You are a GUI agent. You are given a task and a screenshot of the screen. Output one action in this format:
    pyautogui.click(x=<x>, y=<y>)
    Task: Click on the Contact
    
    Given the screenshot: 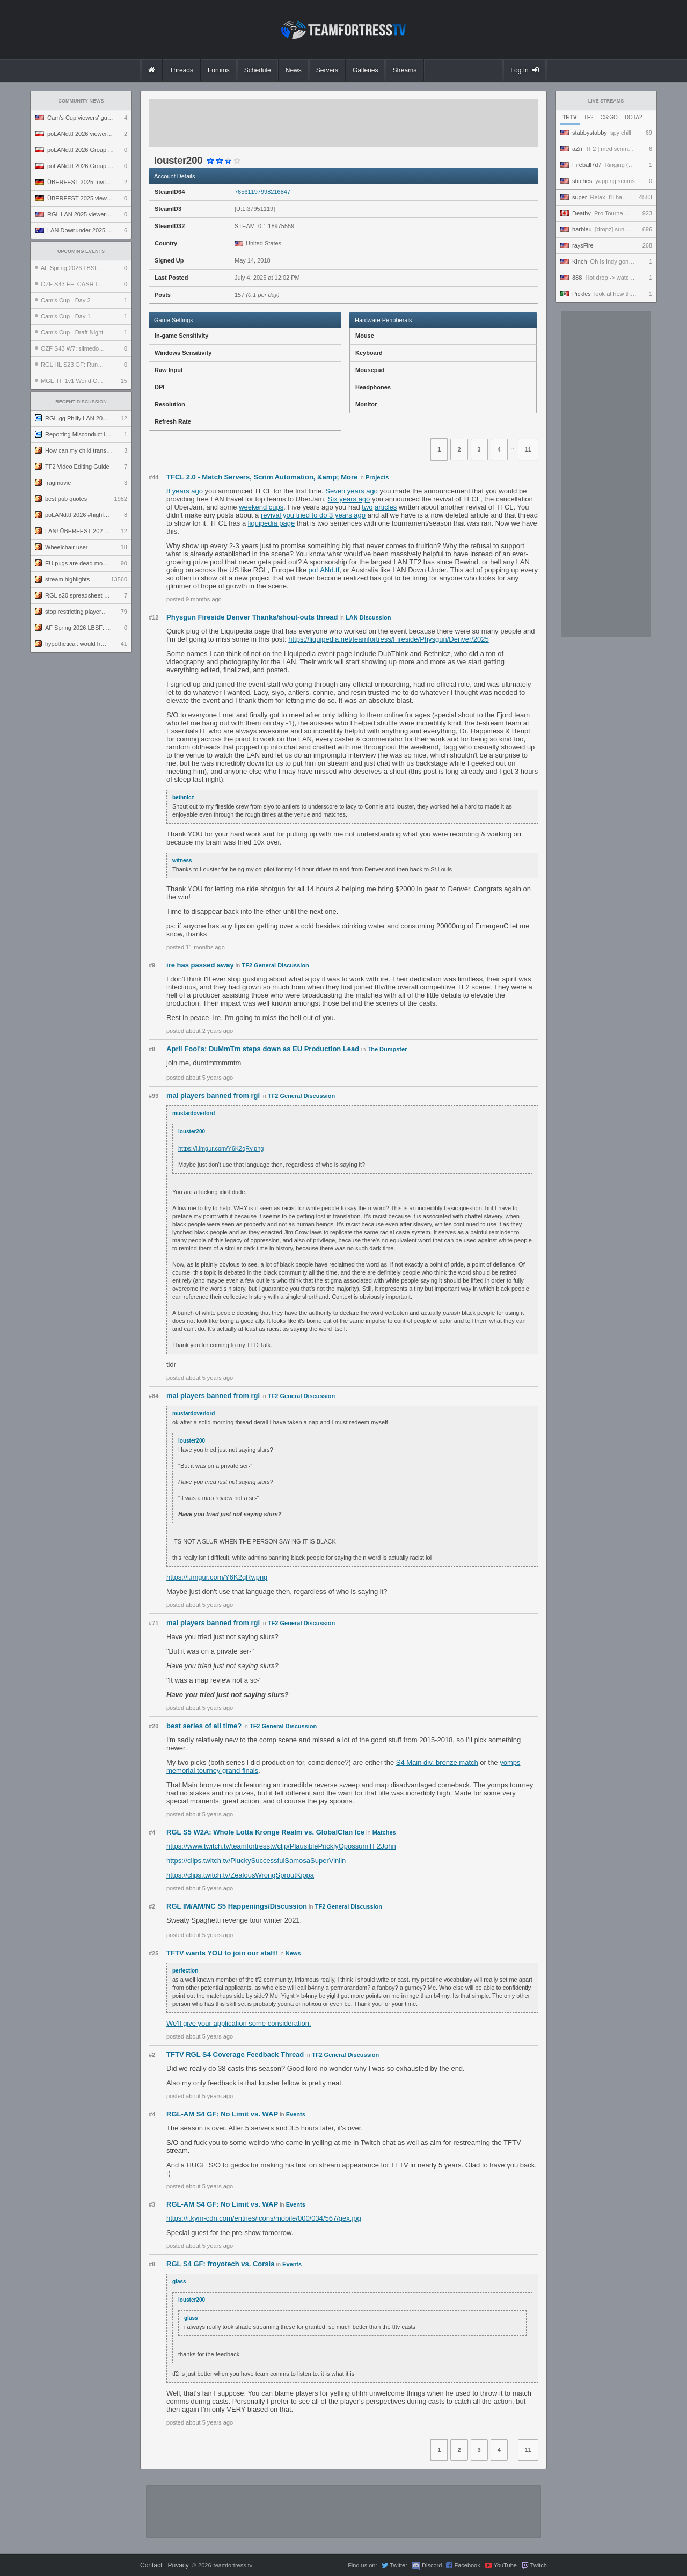 What is the action you would take?
    pyautogui.click(x=151, y=2565)
    